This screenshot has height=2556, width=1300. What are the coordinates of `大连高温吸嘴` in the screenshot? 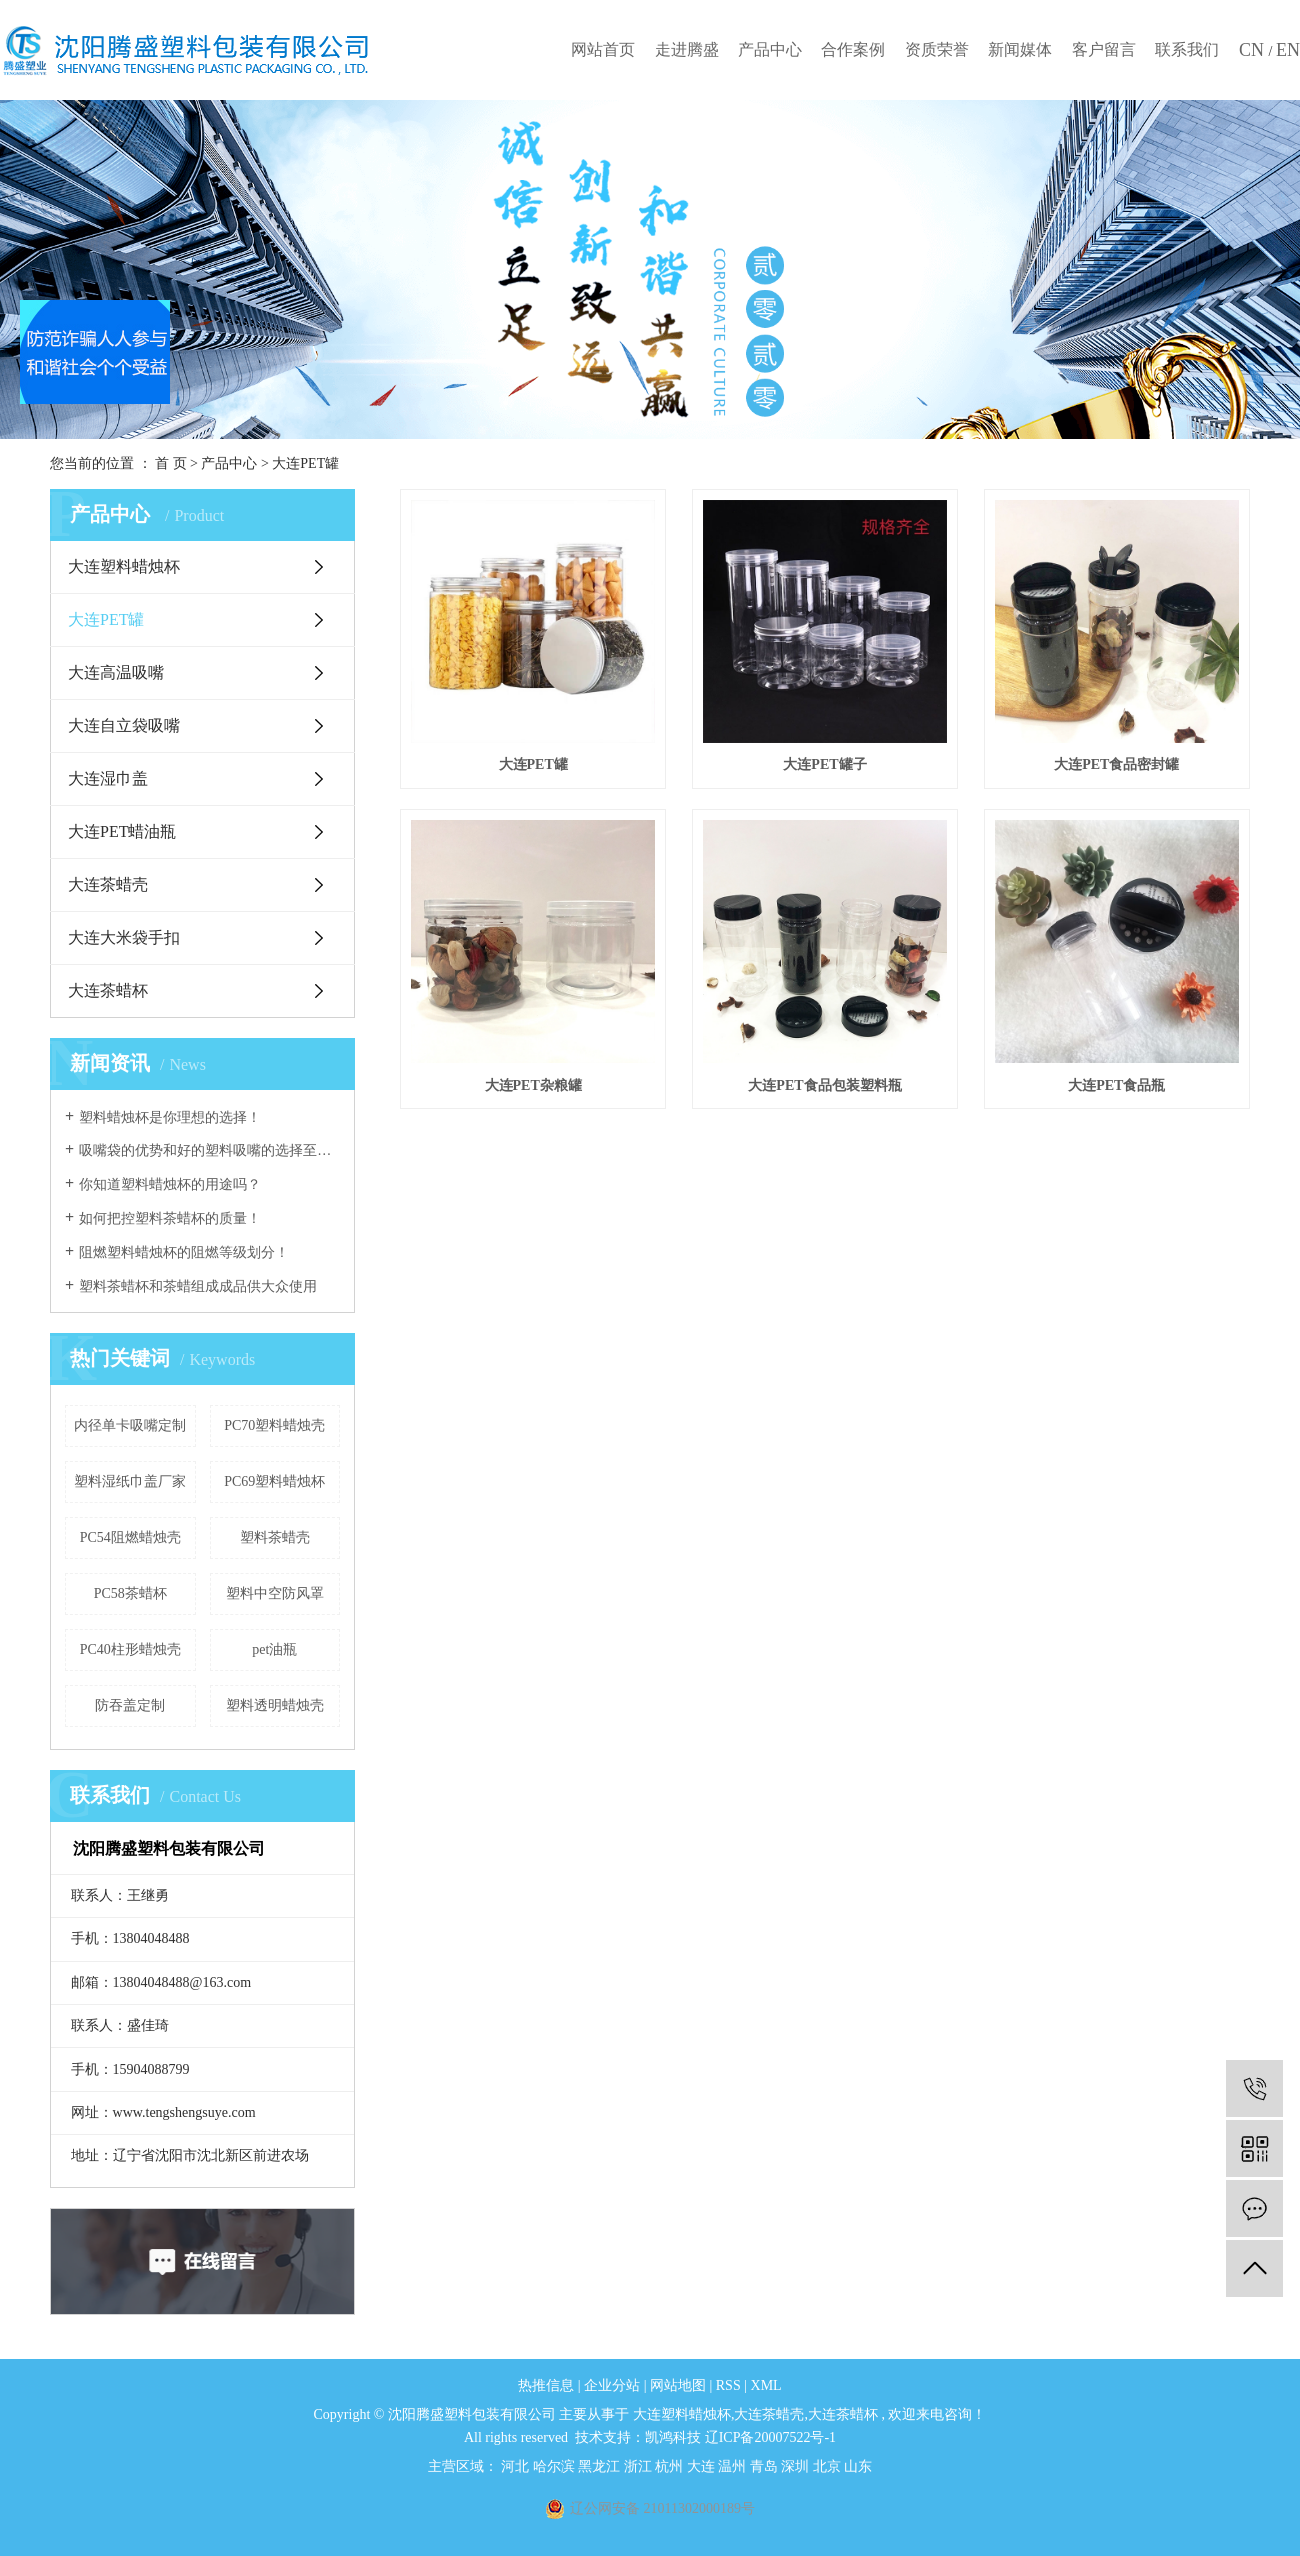 It's located at (116, 672).